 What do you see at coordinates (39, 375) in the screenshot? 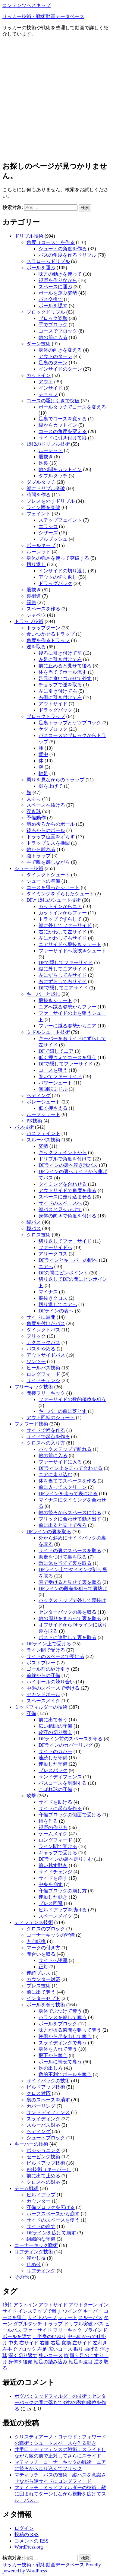
I see `カットイン` at bounding box center [39, 375].